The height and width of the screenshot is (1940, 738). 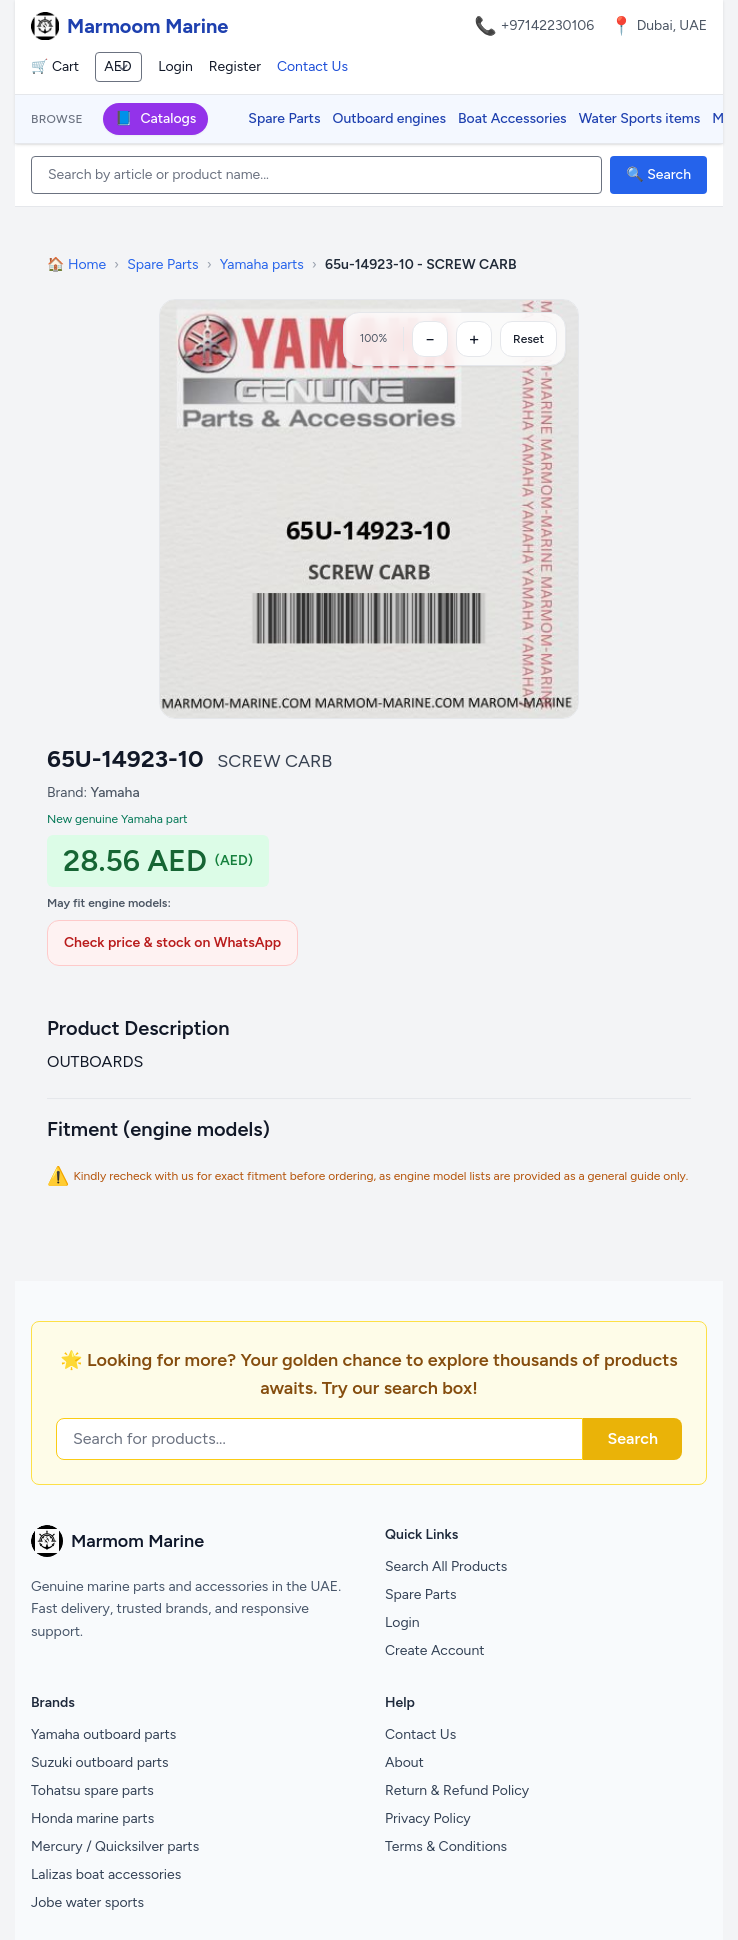 I want to click on Search, so click(x=632, y=1438).